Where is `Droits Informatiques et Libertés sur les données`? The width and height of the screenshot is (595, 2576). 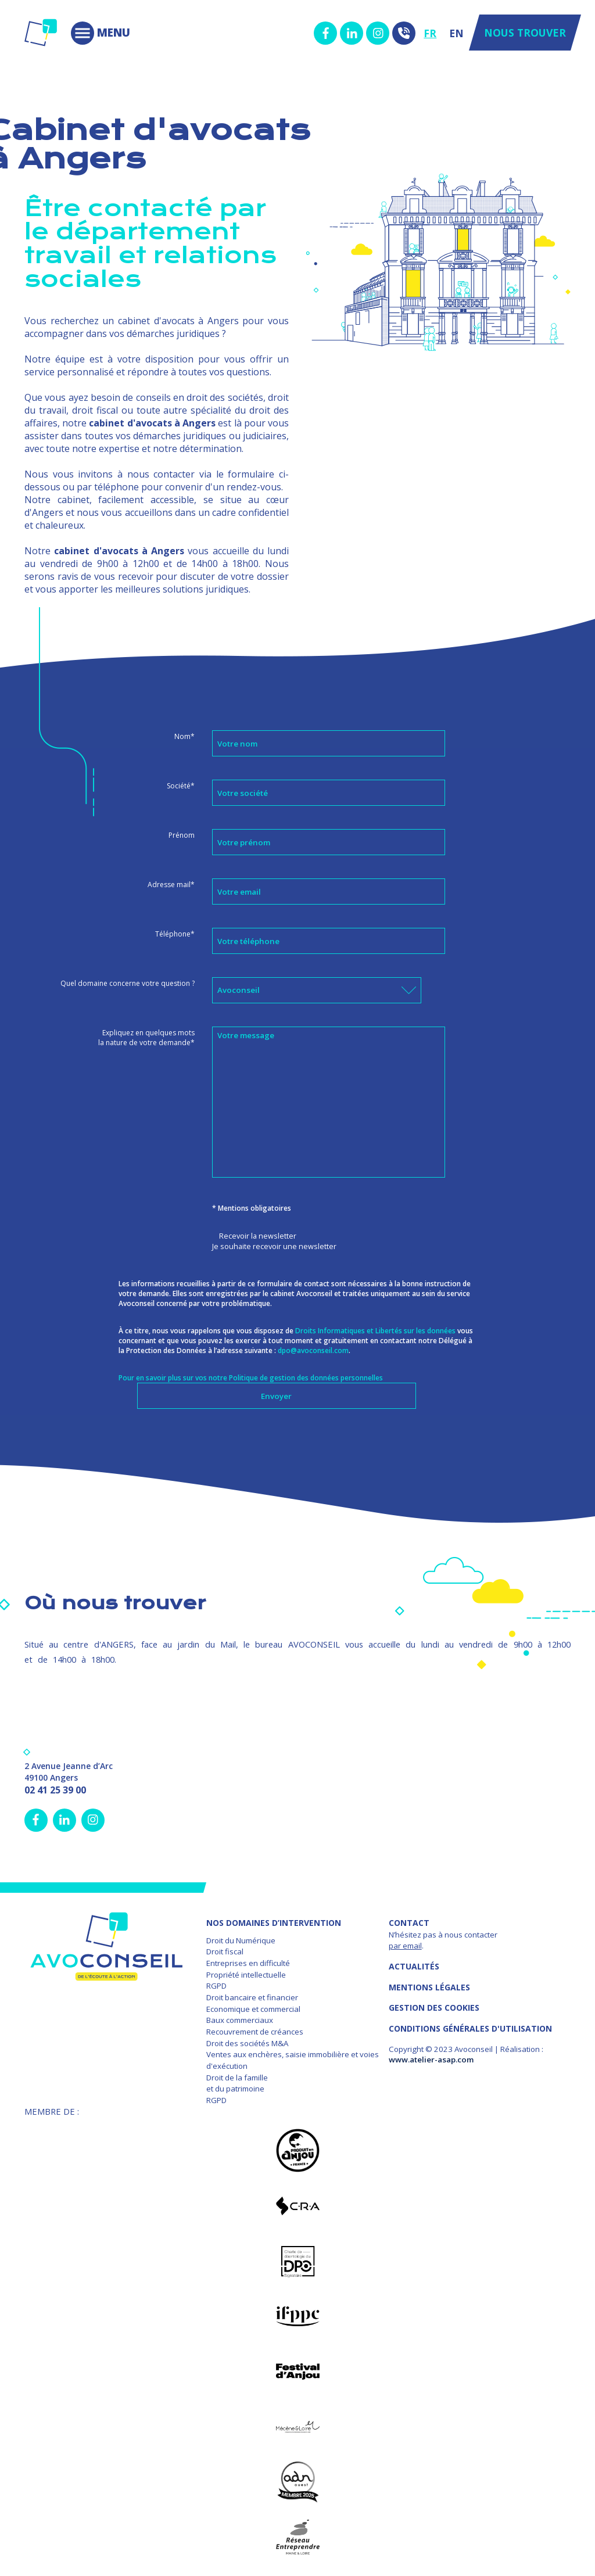 Droits Informatiques et Libertés sur les données is located at coordinates (375, 1331).